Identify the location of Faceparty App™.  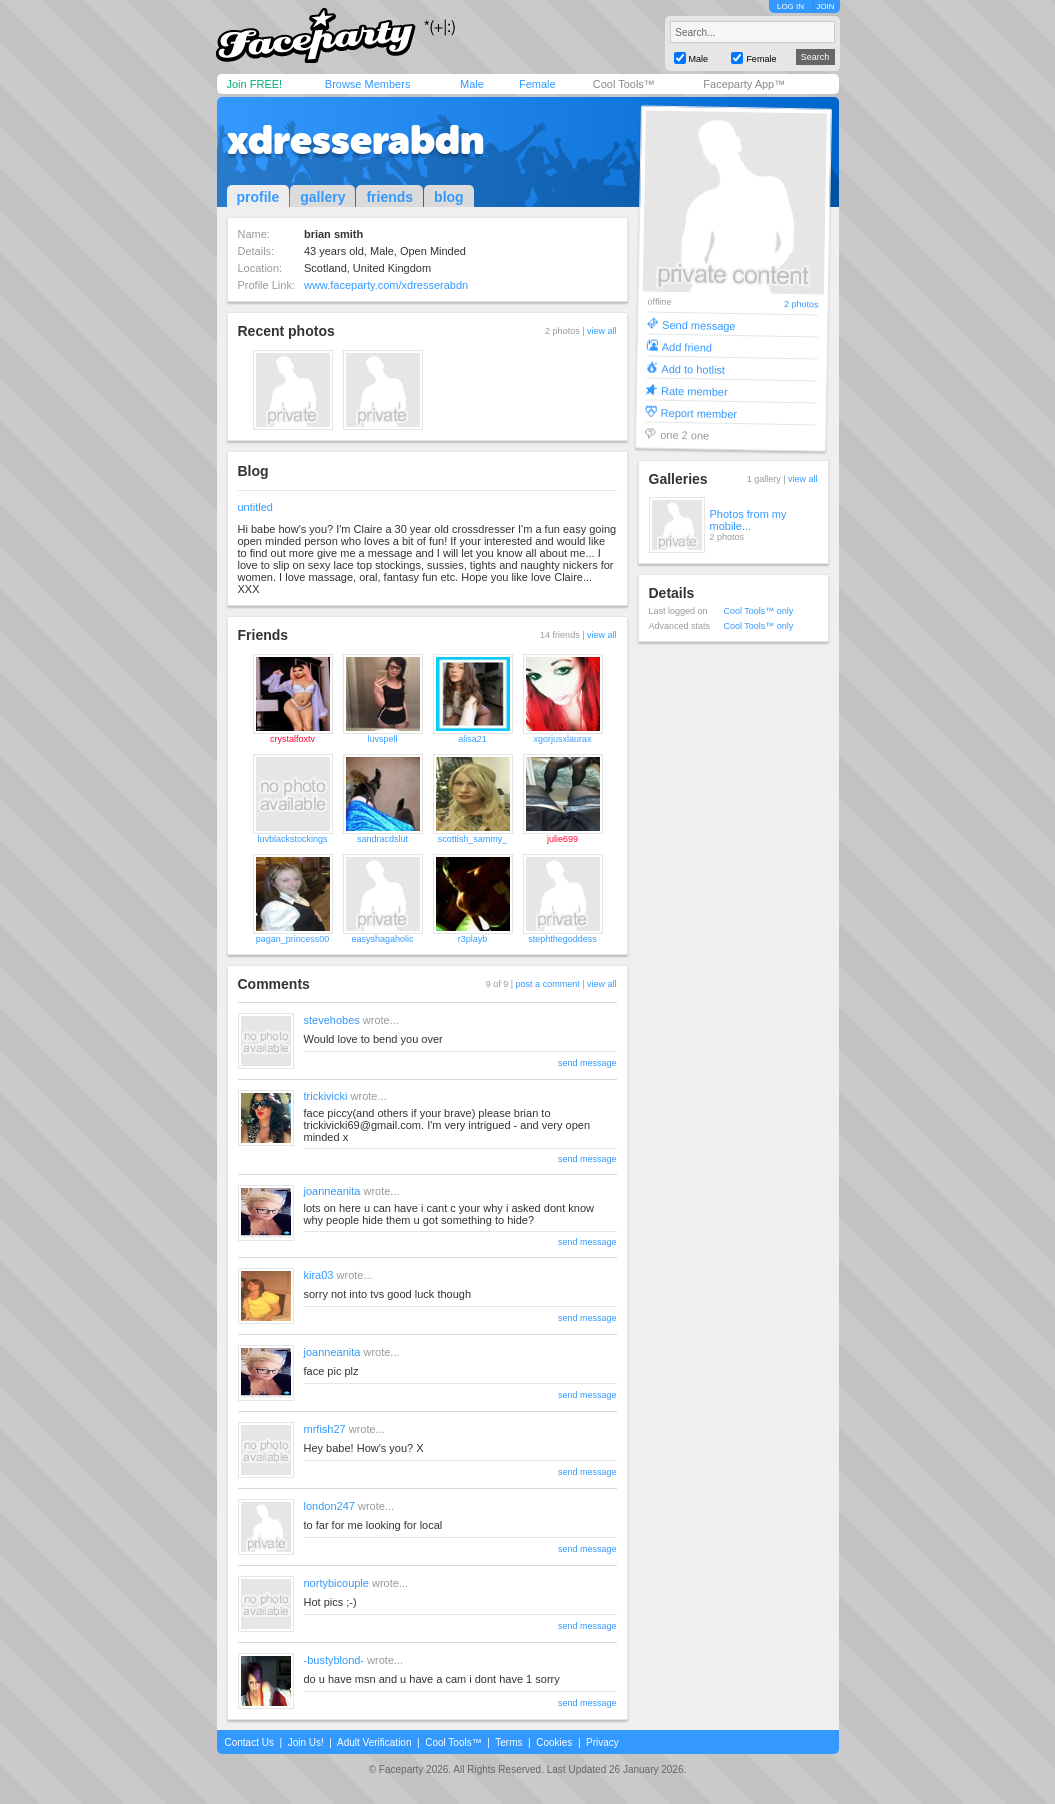
(744, 84).